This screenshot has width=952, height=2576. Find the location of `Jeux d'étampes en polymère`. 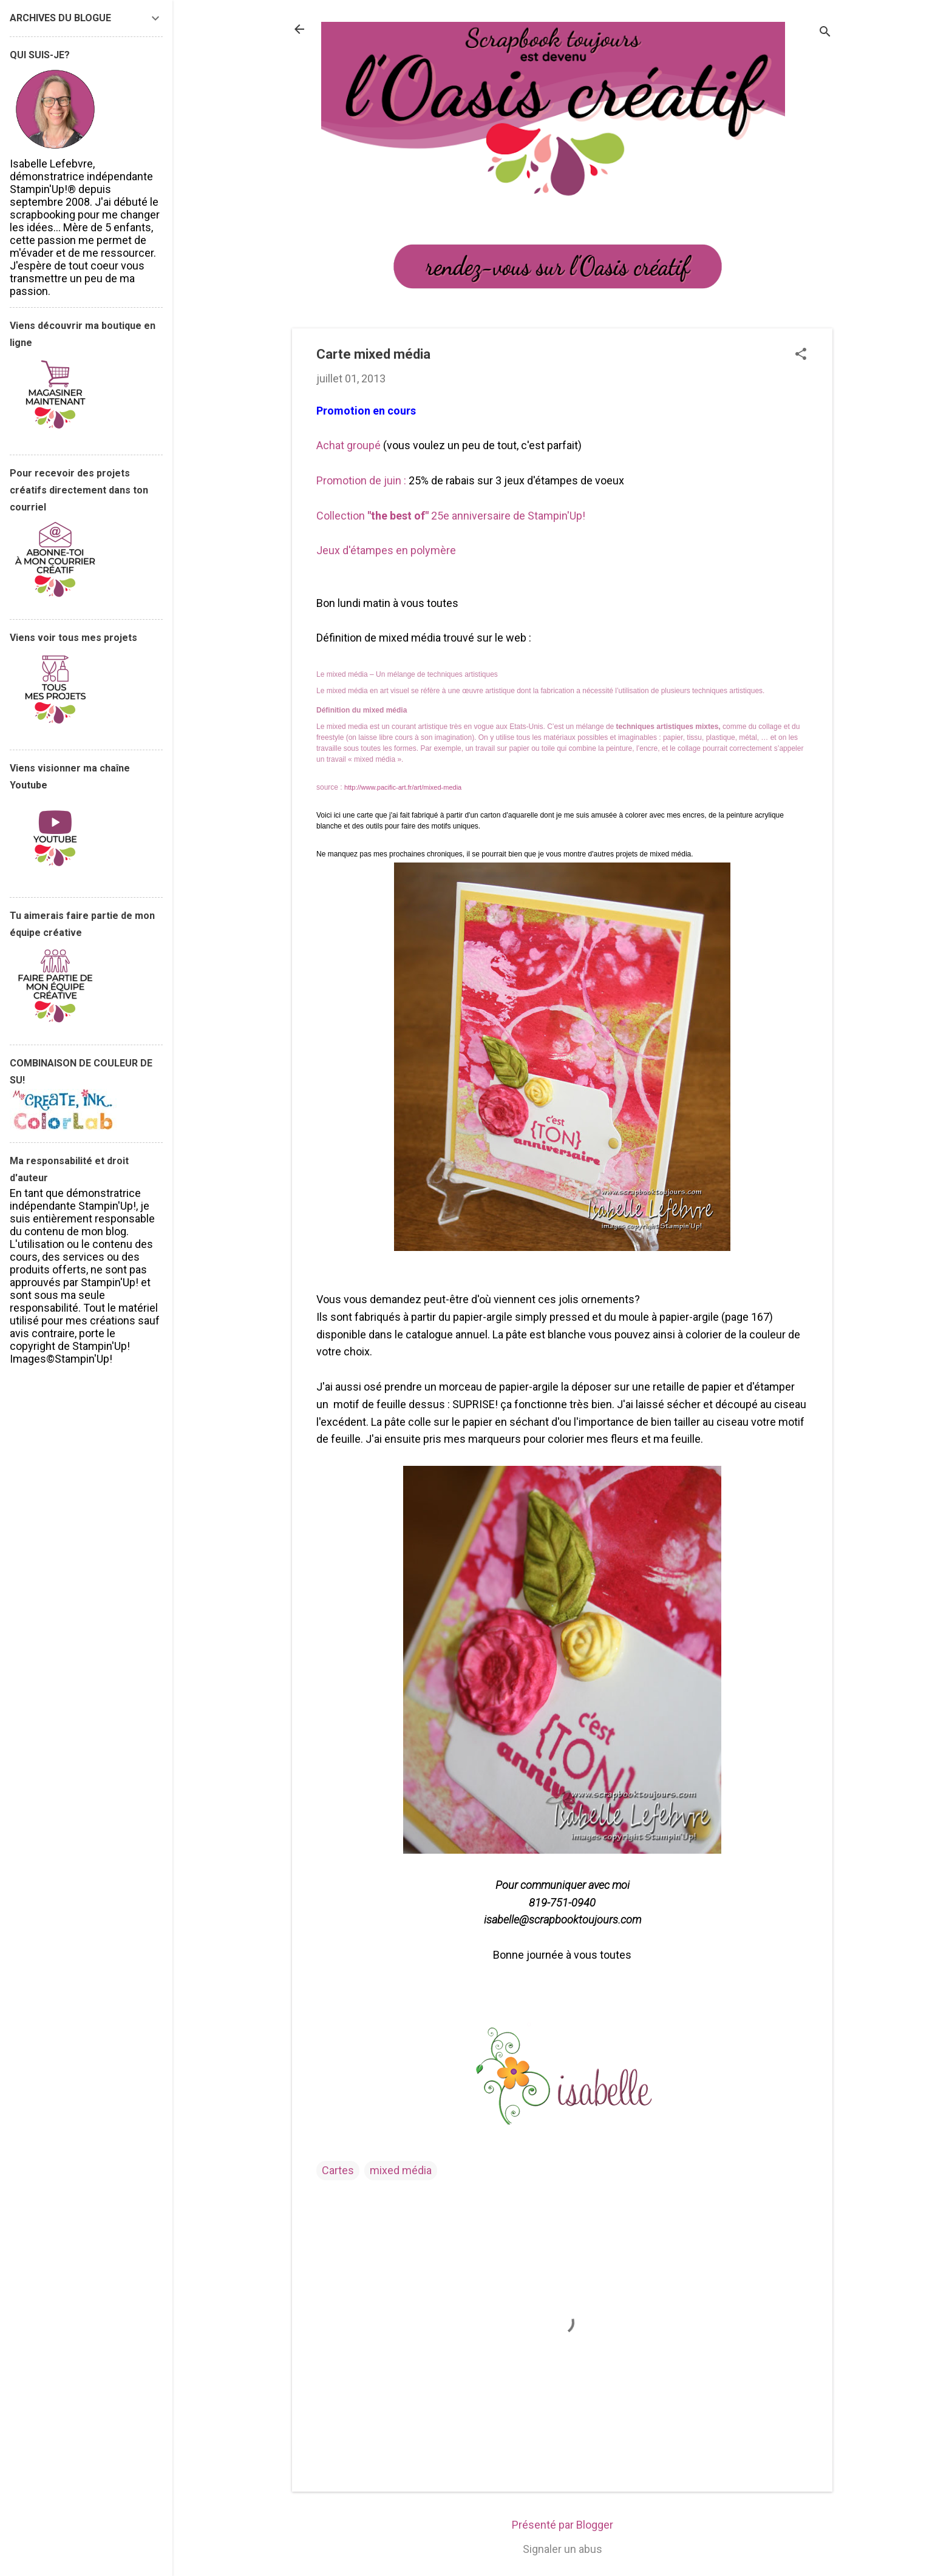

Jeux d'étampes en polymère is located at coordinates (387, 550).